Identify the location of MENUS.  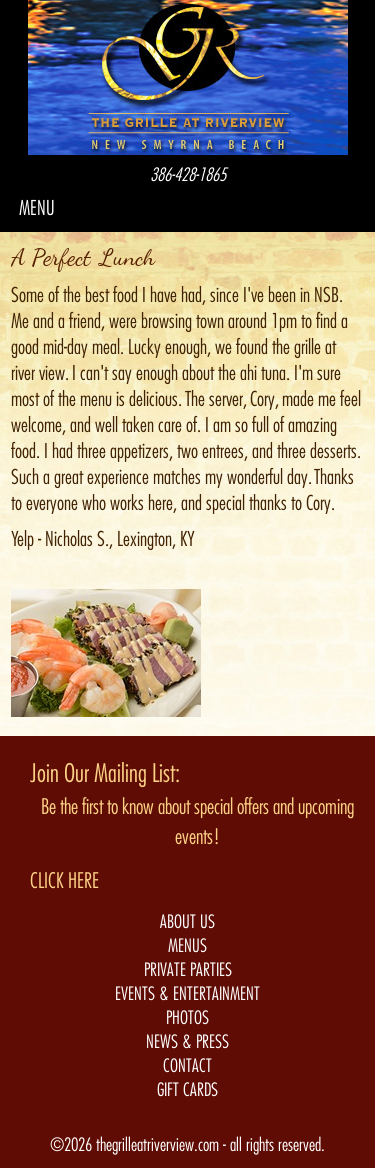
(187, 946).